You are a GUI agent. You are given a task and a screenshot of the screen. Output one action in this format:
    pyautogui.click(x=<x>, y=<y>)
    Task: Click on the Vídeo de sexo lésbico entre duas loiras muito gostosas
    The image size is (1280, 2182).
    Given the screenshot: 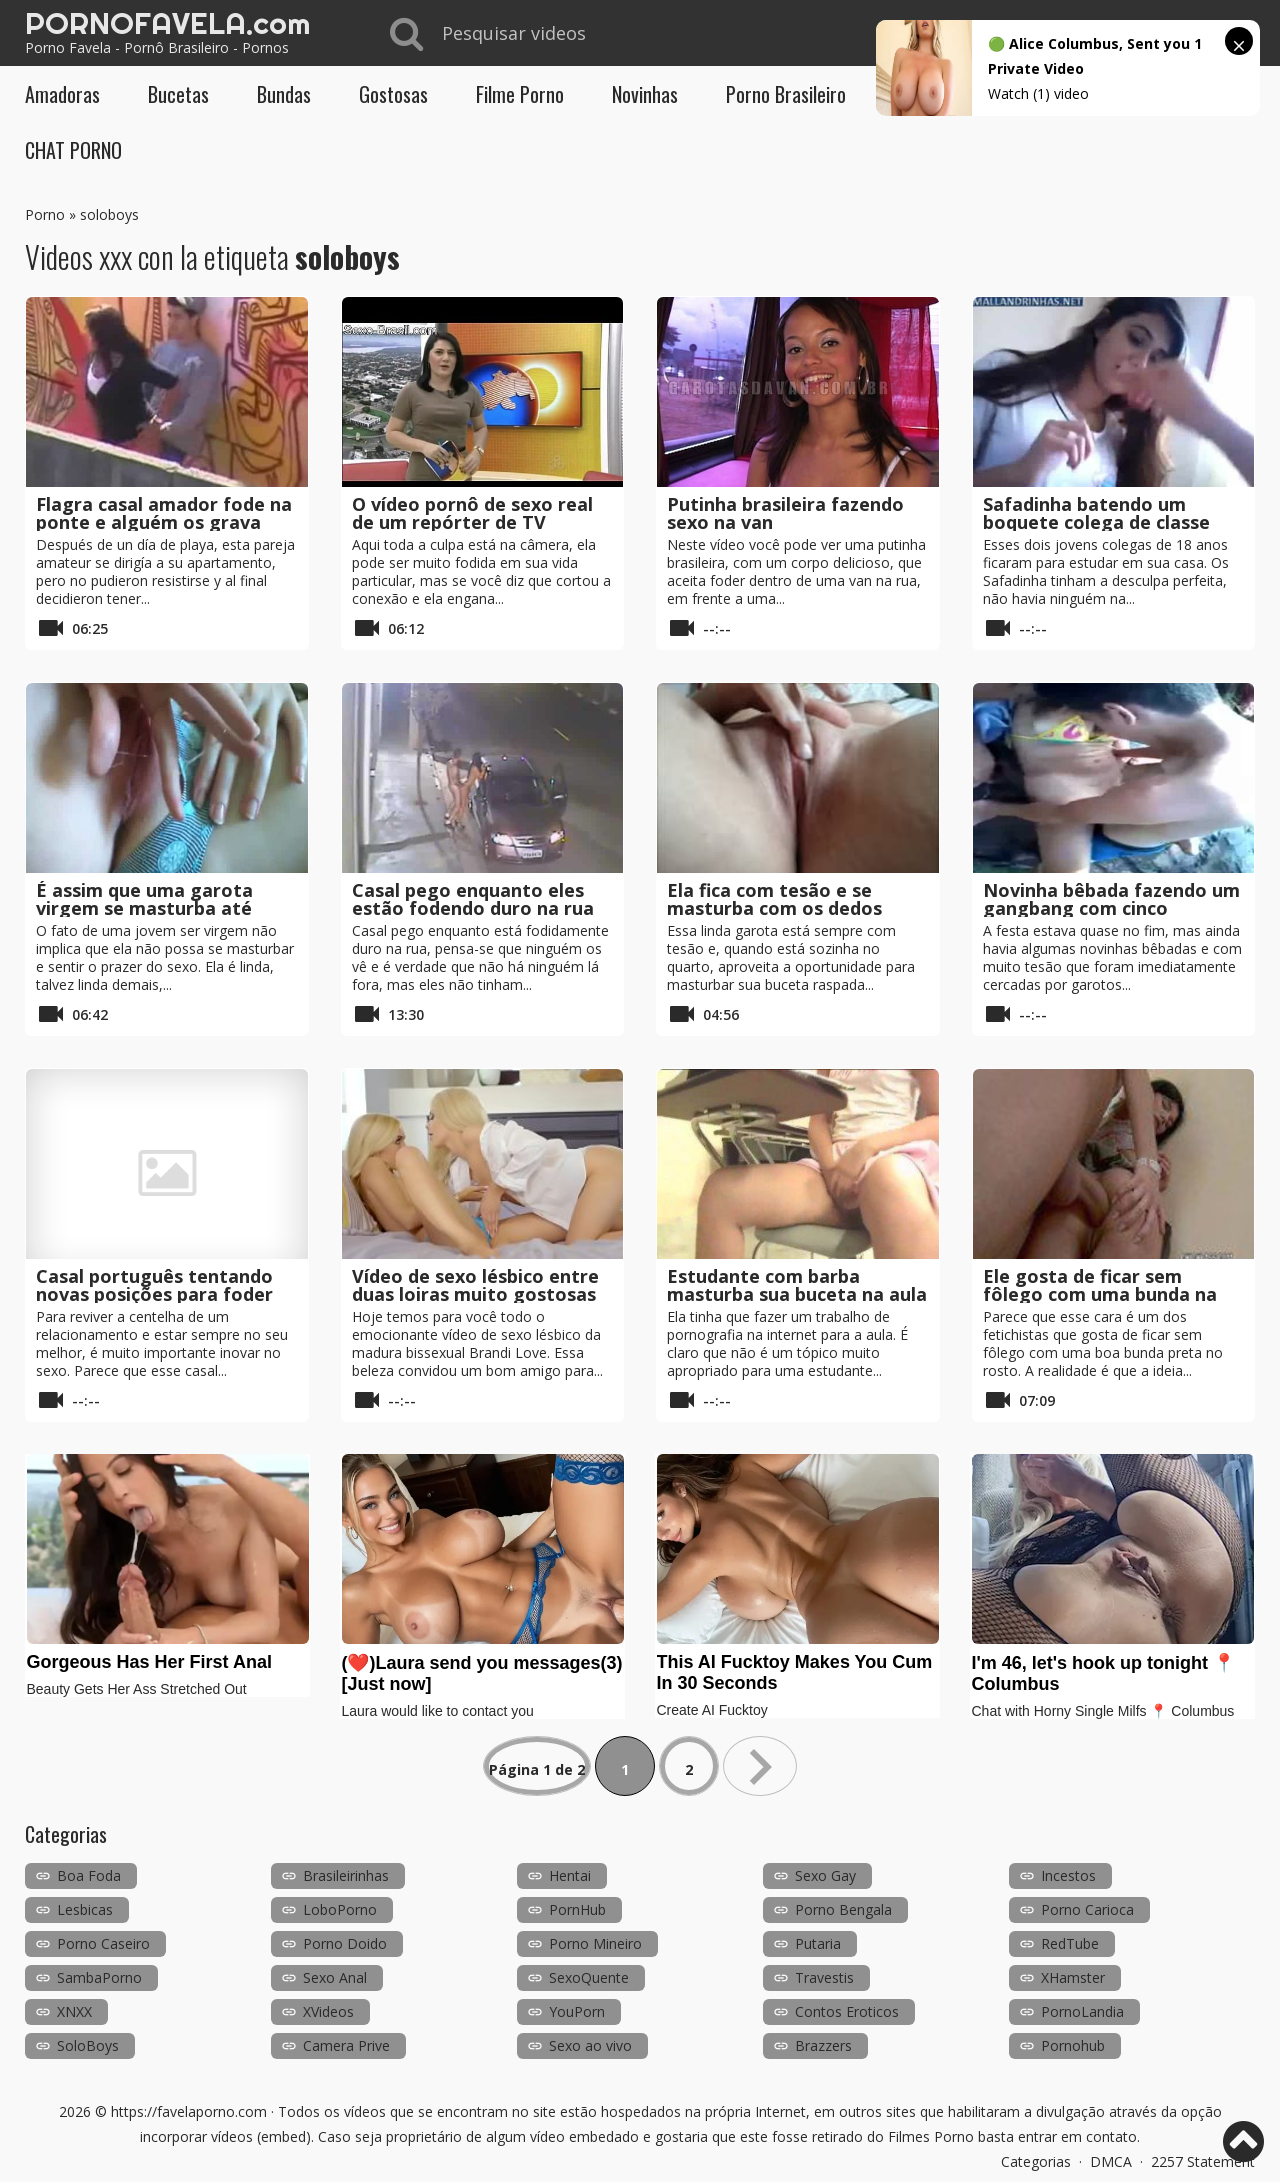 What is the action you would take?
    pyautogui.click(x=475, y=1285)
    